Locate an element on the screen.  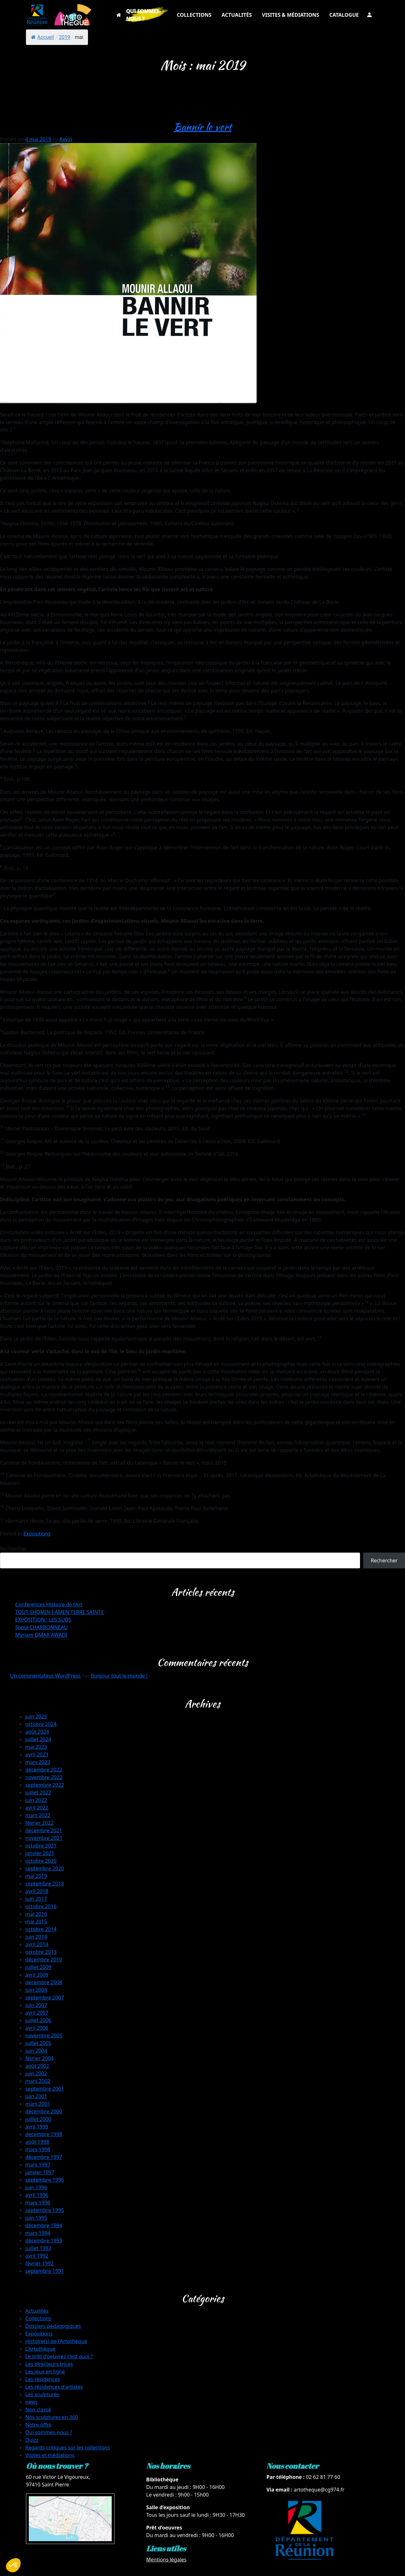
Regards critiques sur les collections is located at coordinates (67, 2447).